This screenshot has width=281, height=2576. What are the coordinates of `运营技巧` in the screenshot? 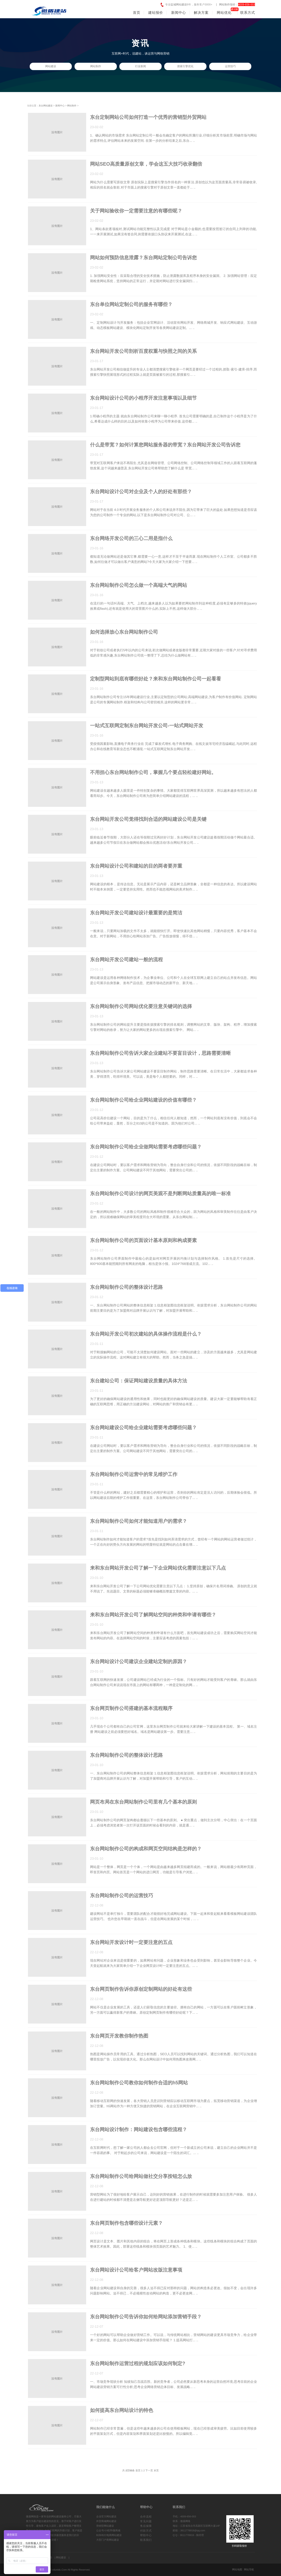 It's located at (190, 66).